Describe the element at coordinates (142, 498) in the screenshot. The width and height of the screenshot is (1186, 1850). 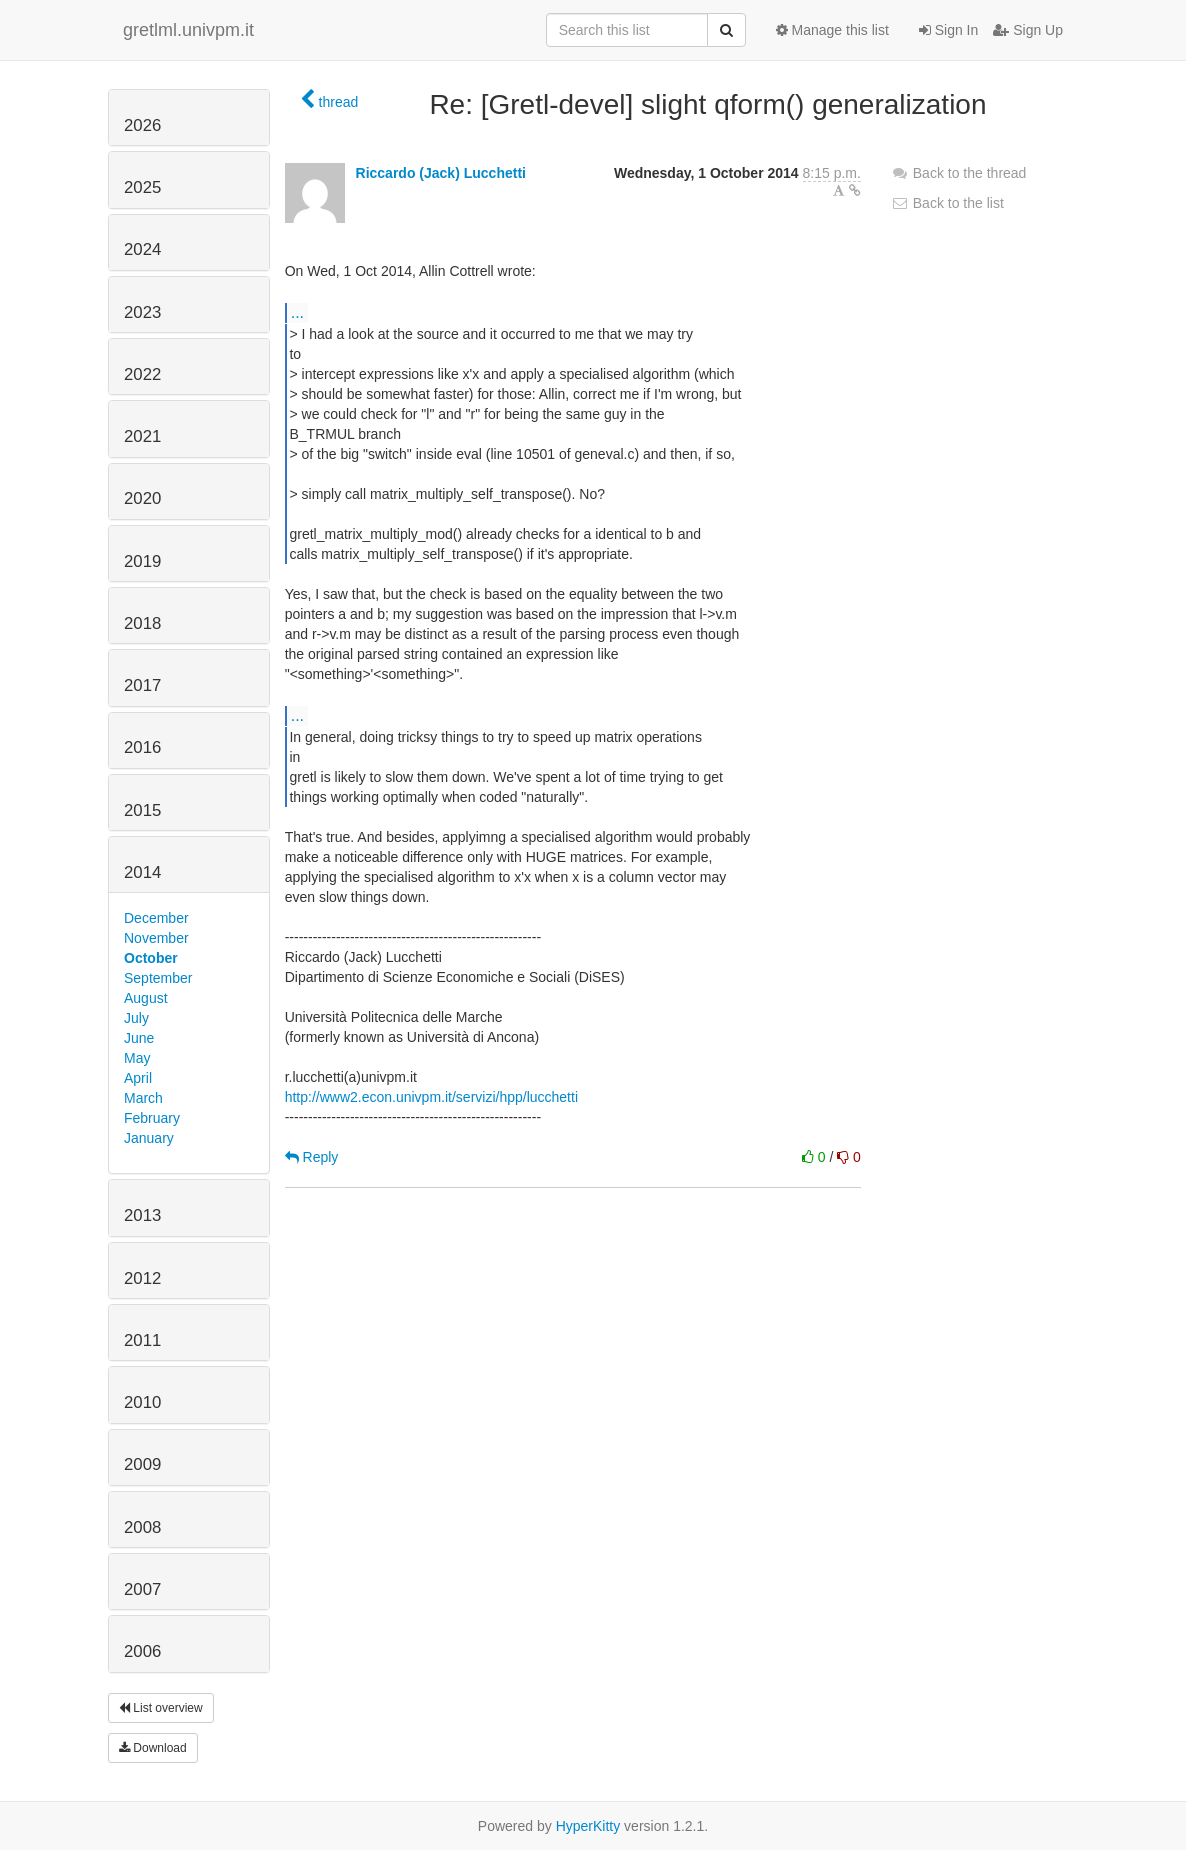
I see `2020` at that location.